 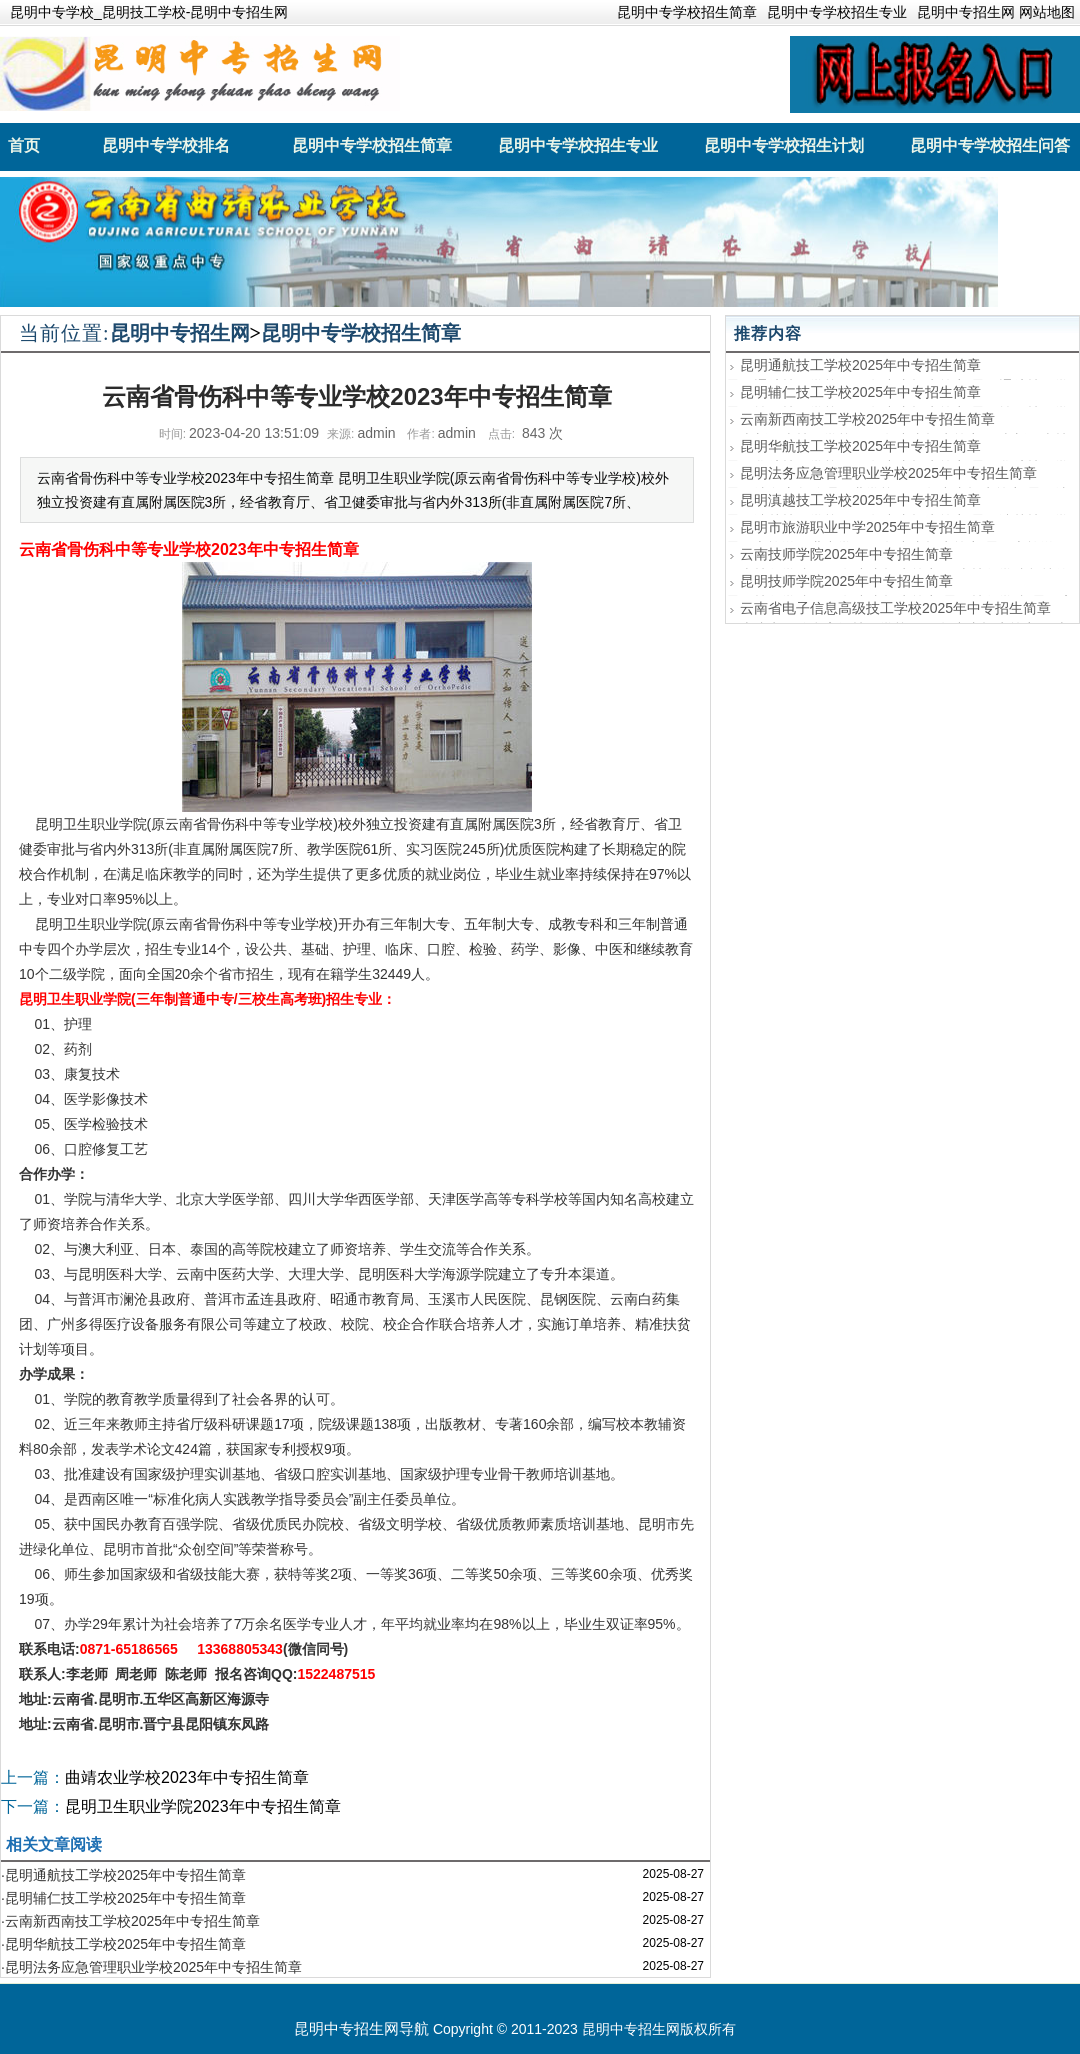 What do you see at coordinates (846, 581) in the screenshot?
I see `昆明技师学院2025年中专招生简章` at bounding box center [846, 581].